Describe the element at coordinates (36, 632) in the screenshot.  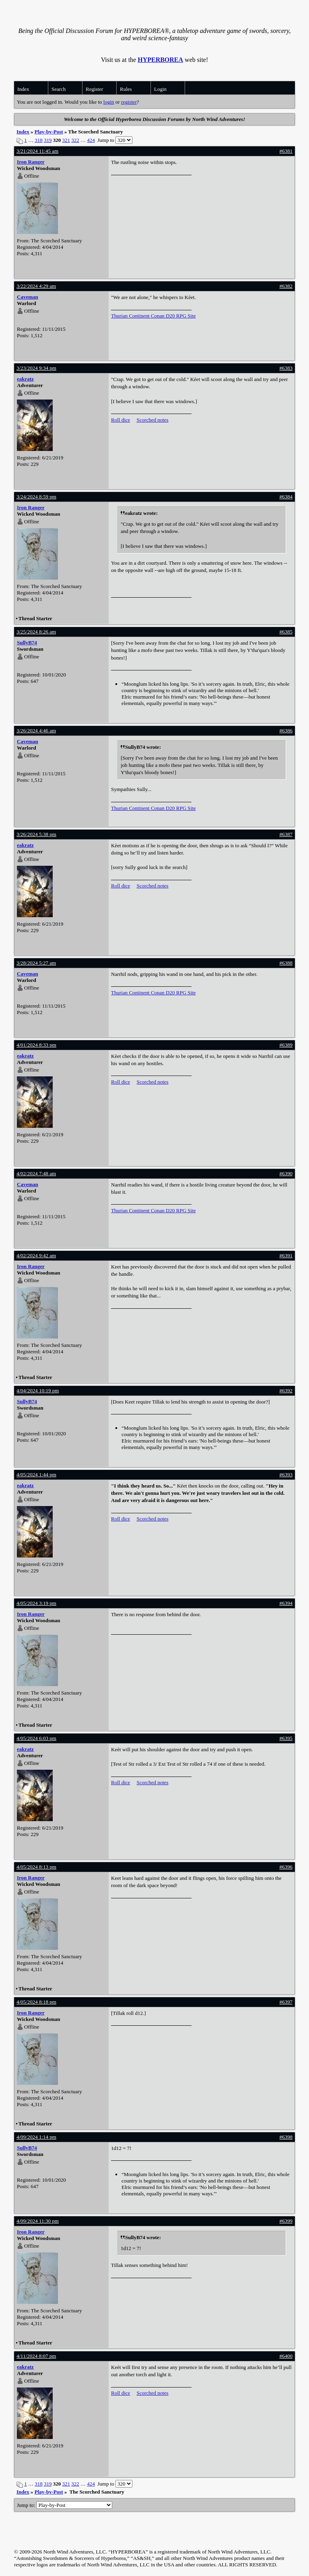
I see `3/25/2024 8:26 am` at that location.